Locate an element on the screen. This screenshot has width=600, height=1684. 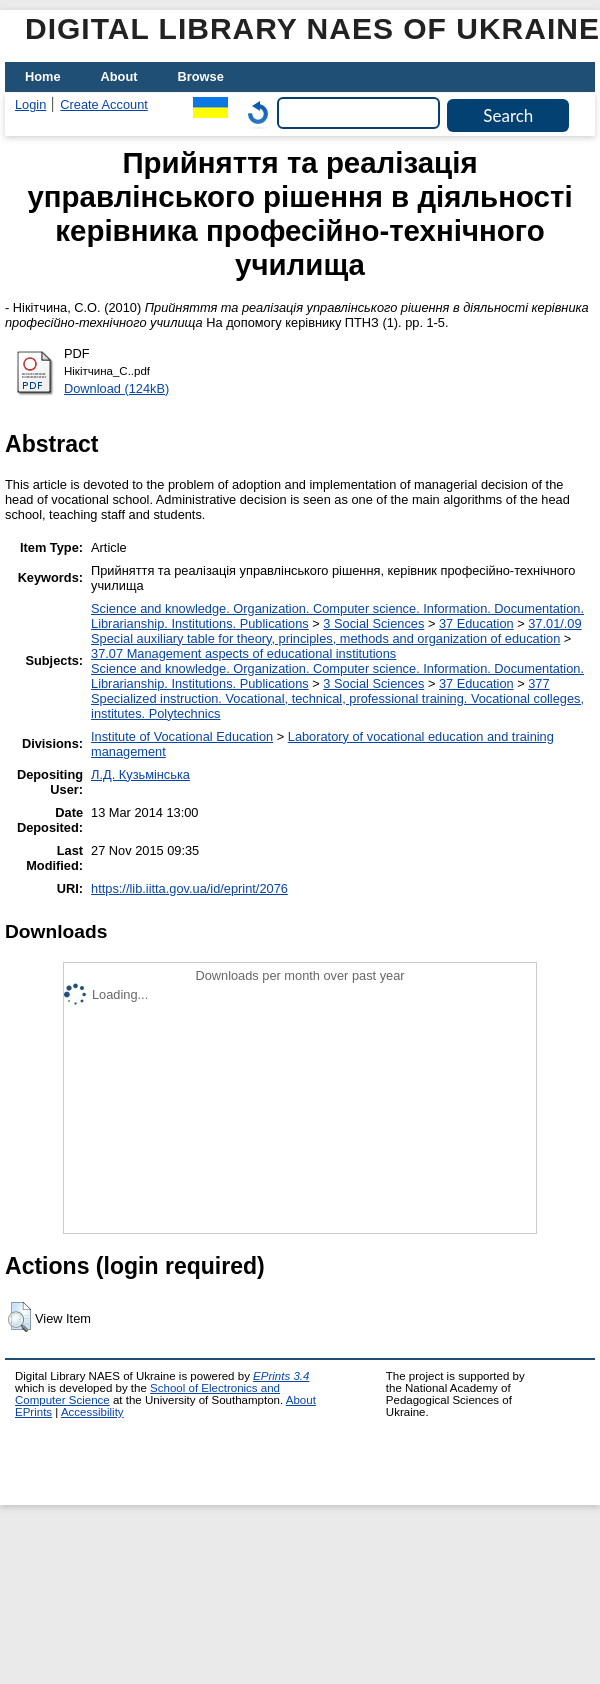
Accessibility is located at coordinates (92, 1412).